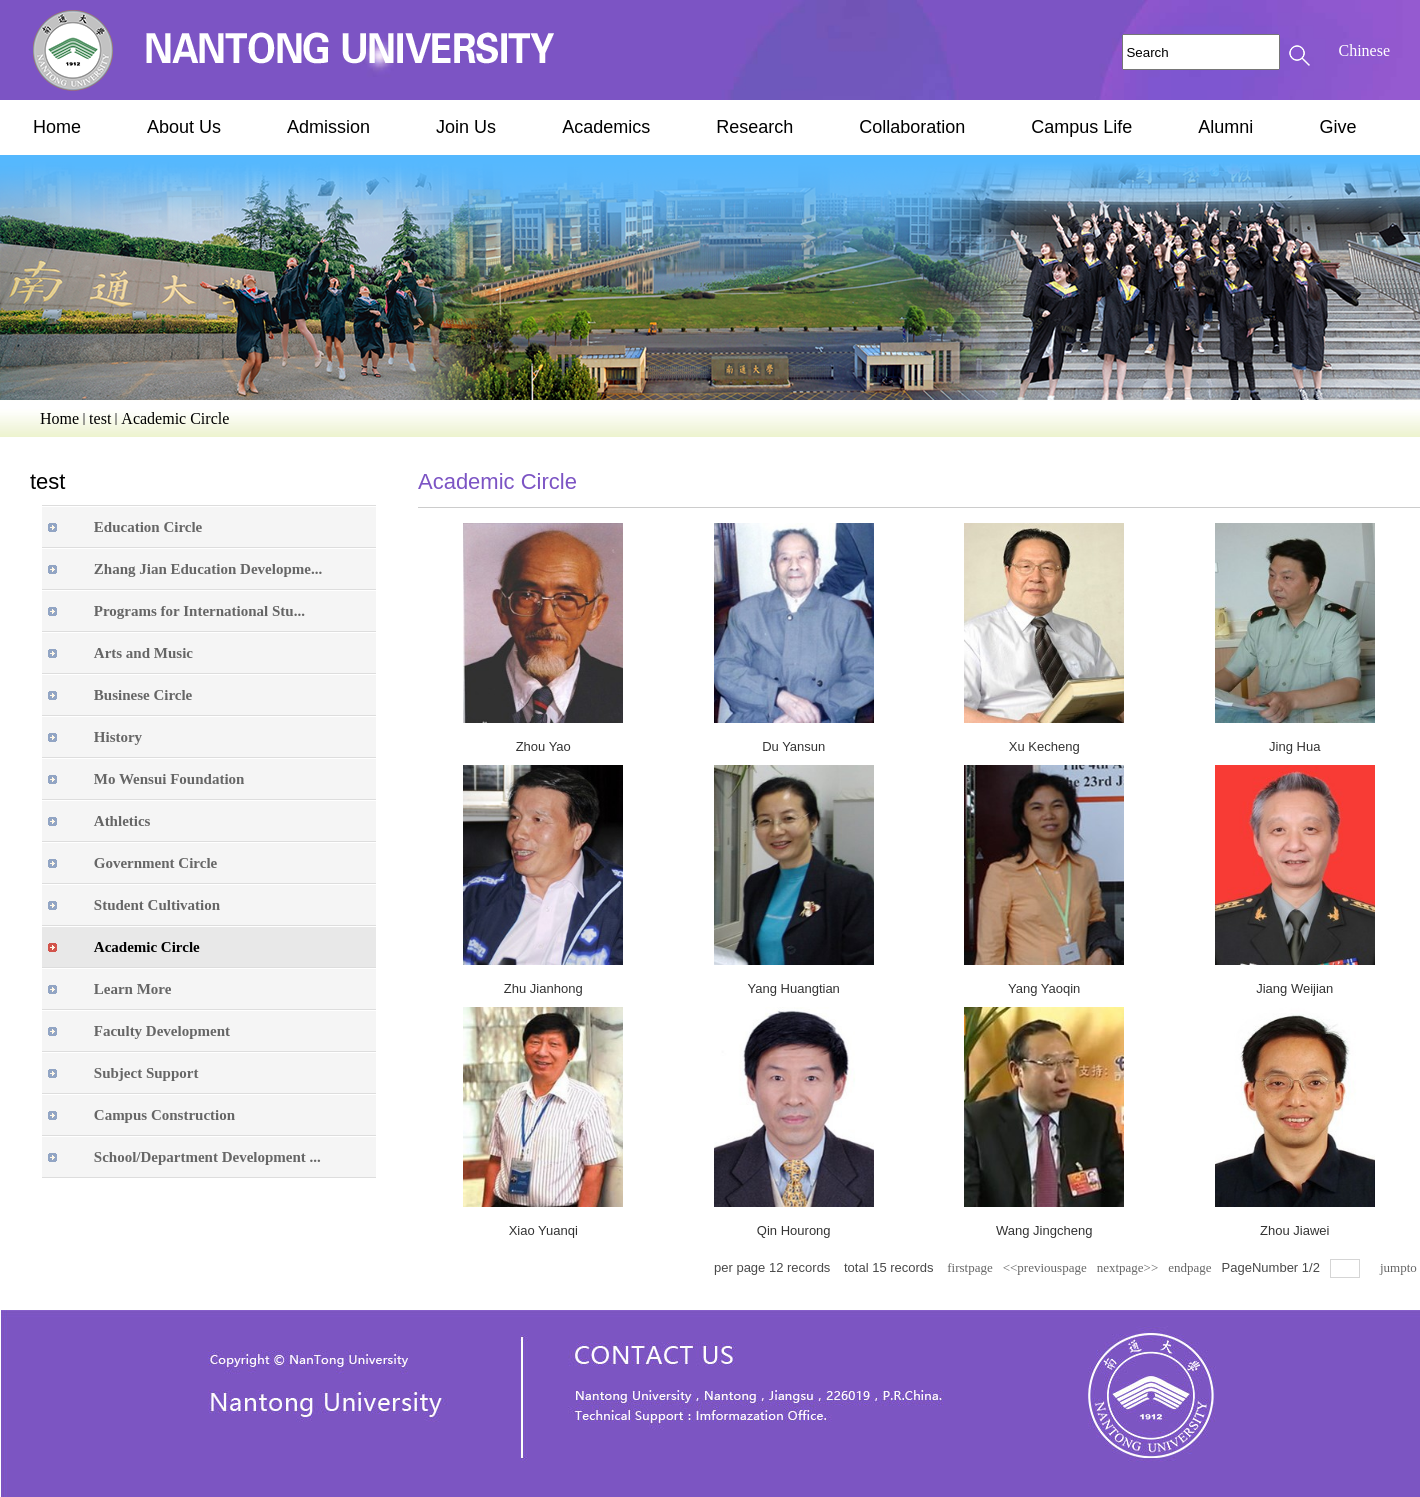  I want to click on test, so click(100, 418).